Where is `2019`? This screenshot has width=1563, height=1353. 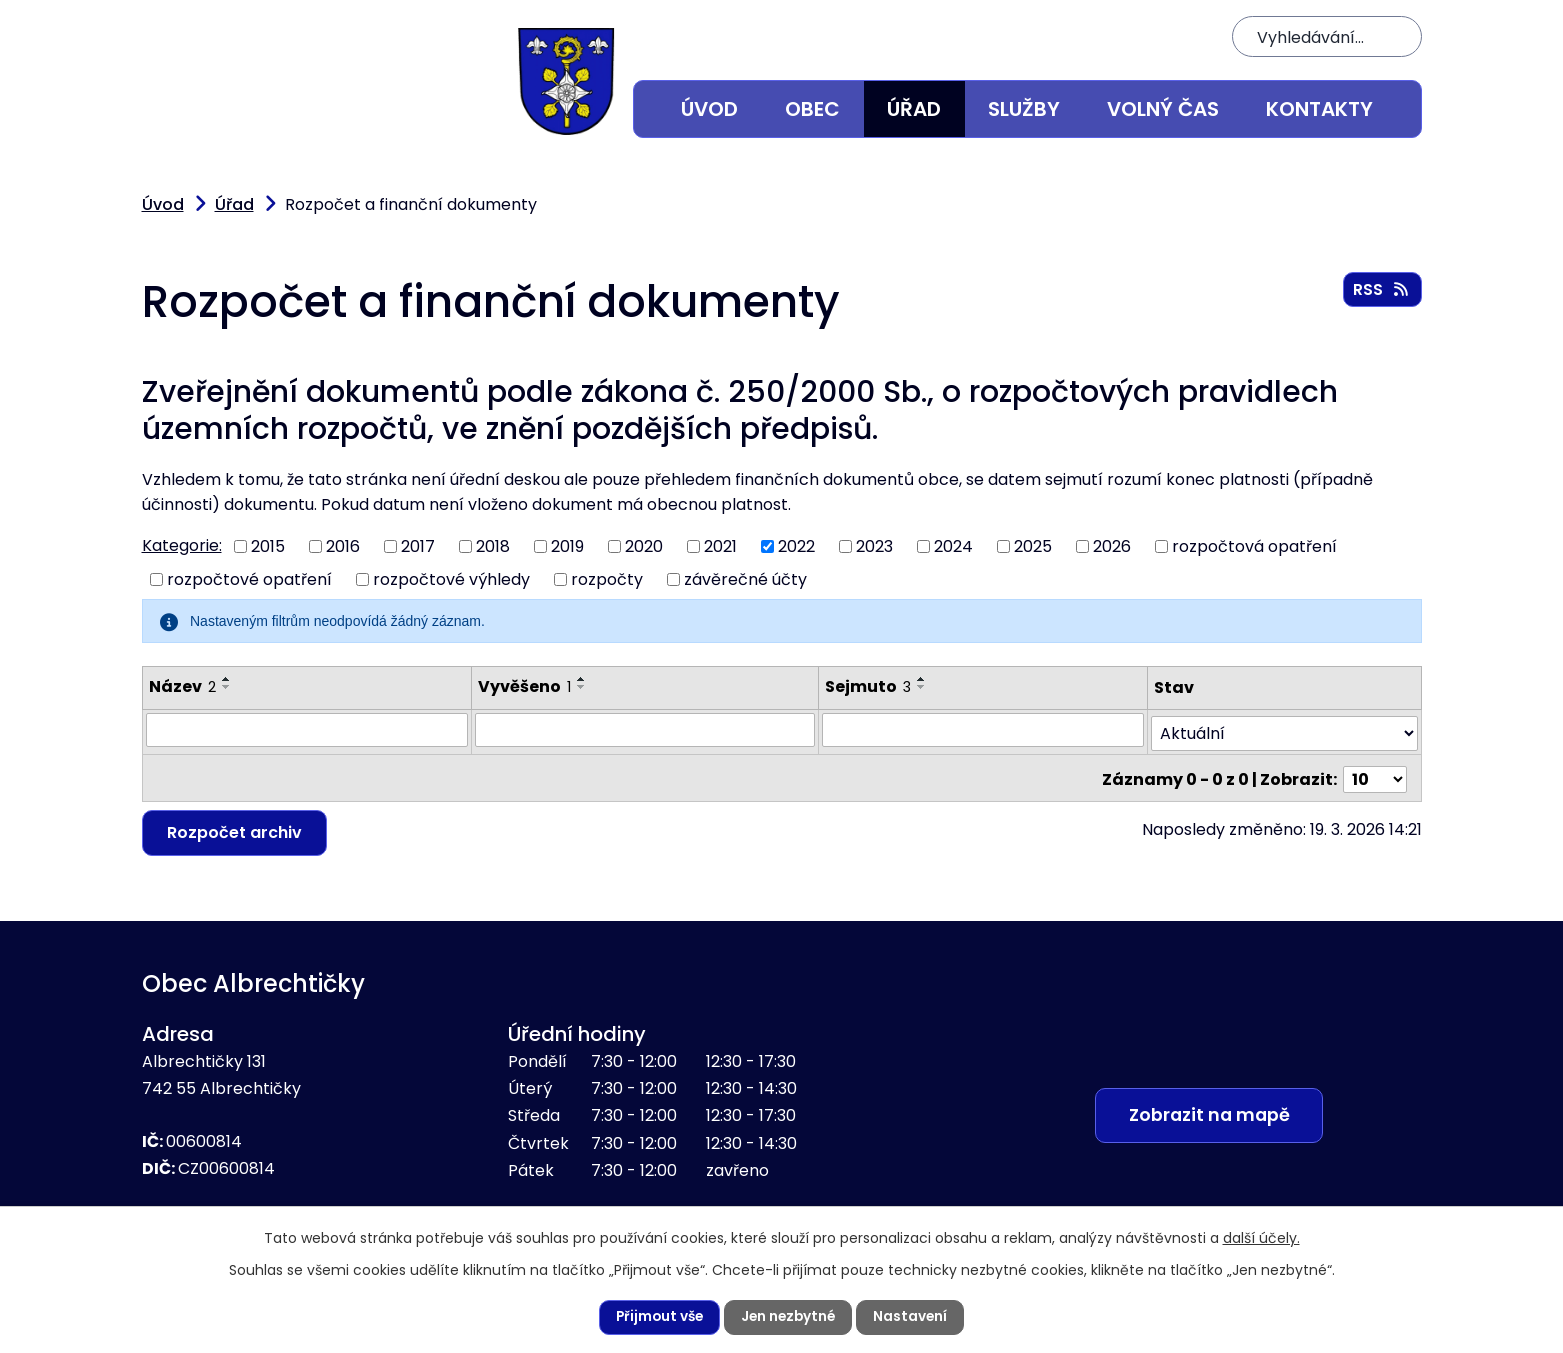
2019 is located at coordinates (567, 546).